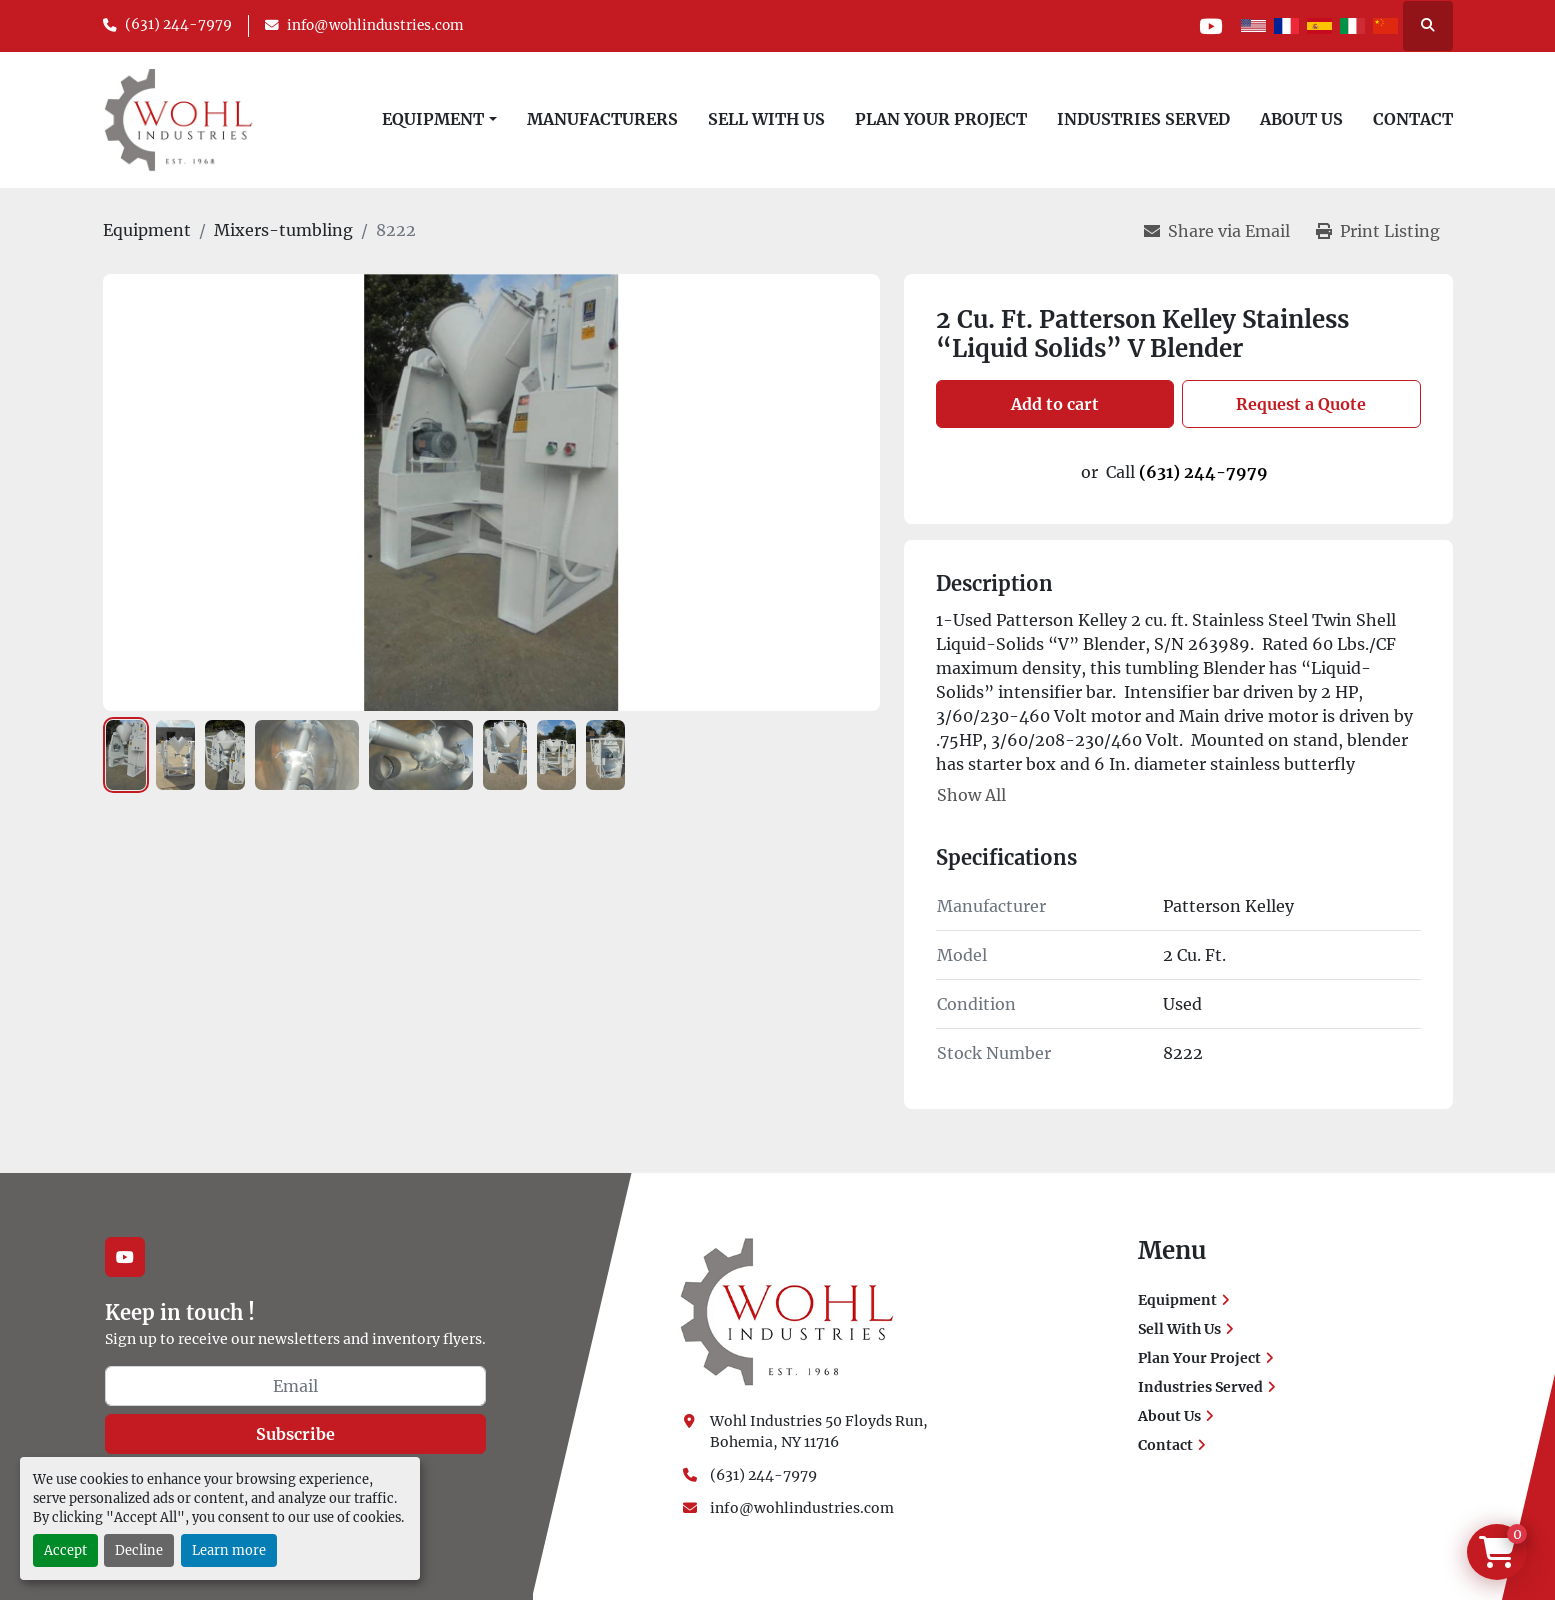 The width and height of the screenshot is (1555, 1600). Describe the element at coordinates (433, 119) in the screenshot. I see `Equipment` at that location.